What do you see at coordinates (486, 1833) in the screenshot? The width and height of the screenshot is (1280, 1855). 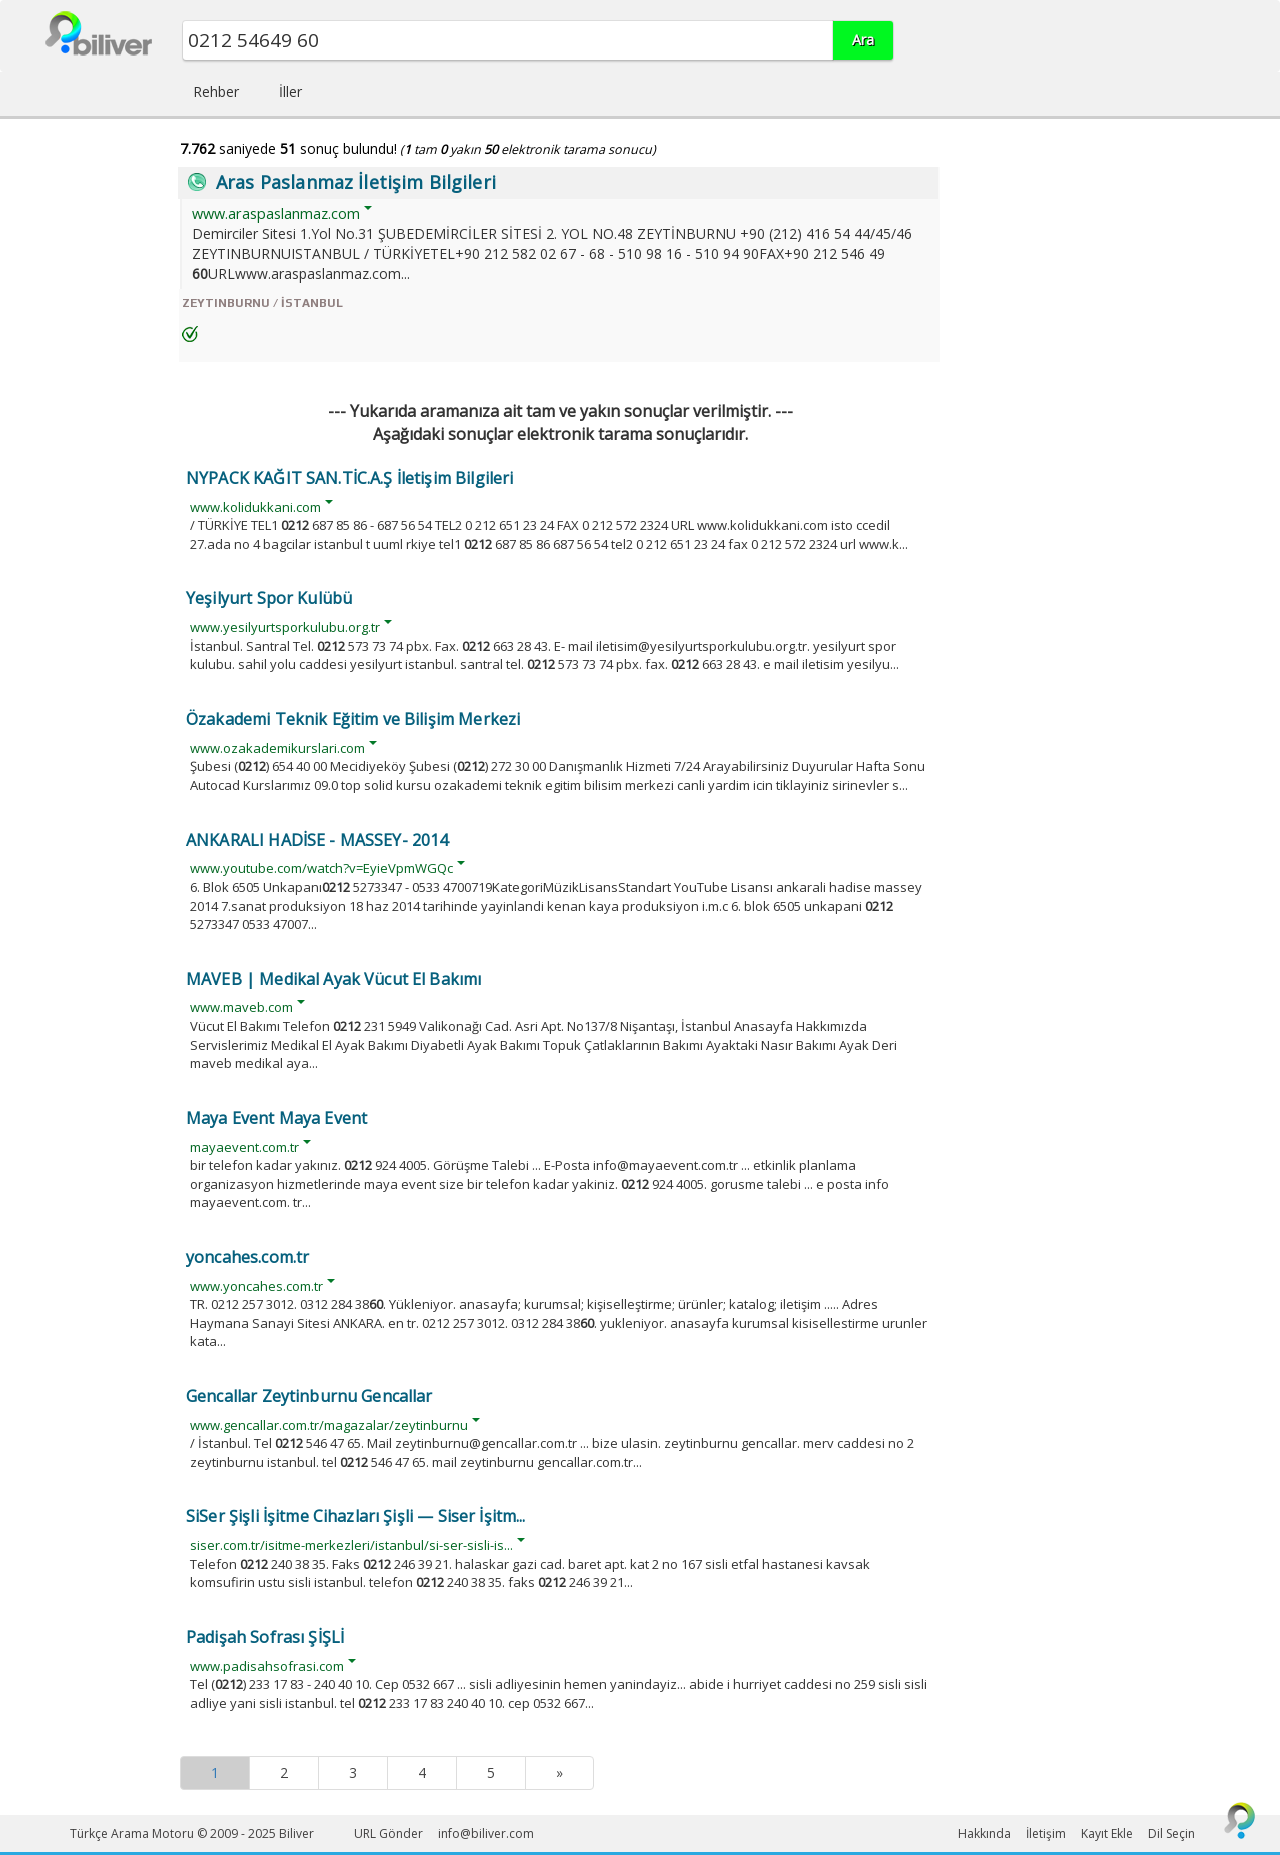 I see `info@biliver.com` at bounding box center [486, 1833].